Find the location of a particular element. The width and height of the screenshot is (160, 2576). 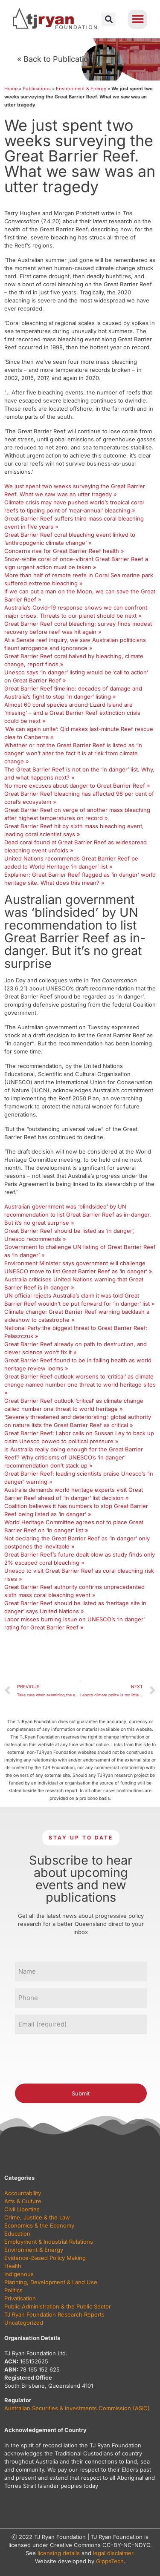

legal disclaimer. is located at coordinates (114, 2553).